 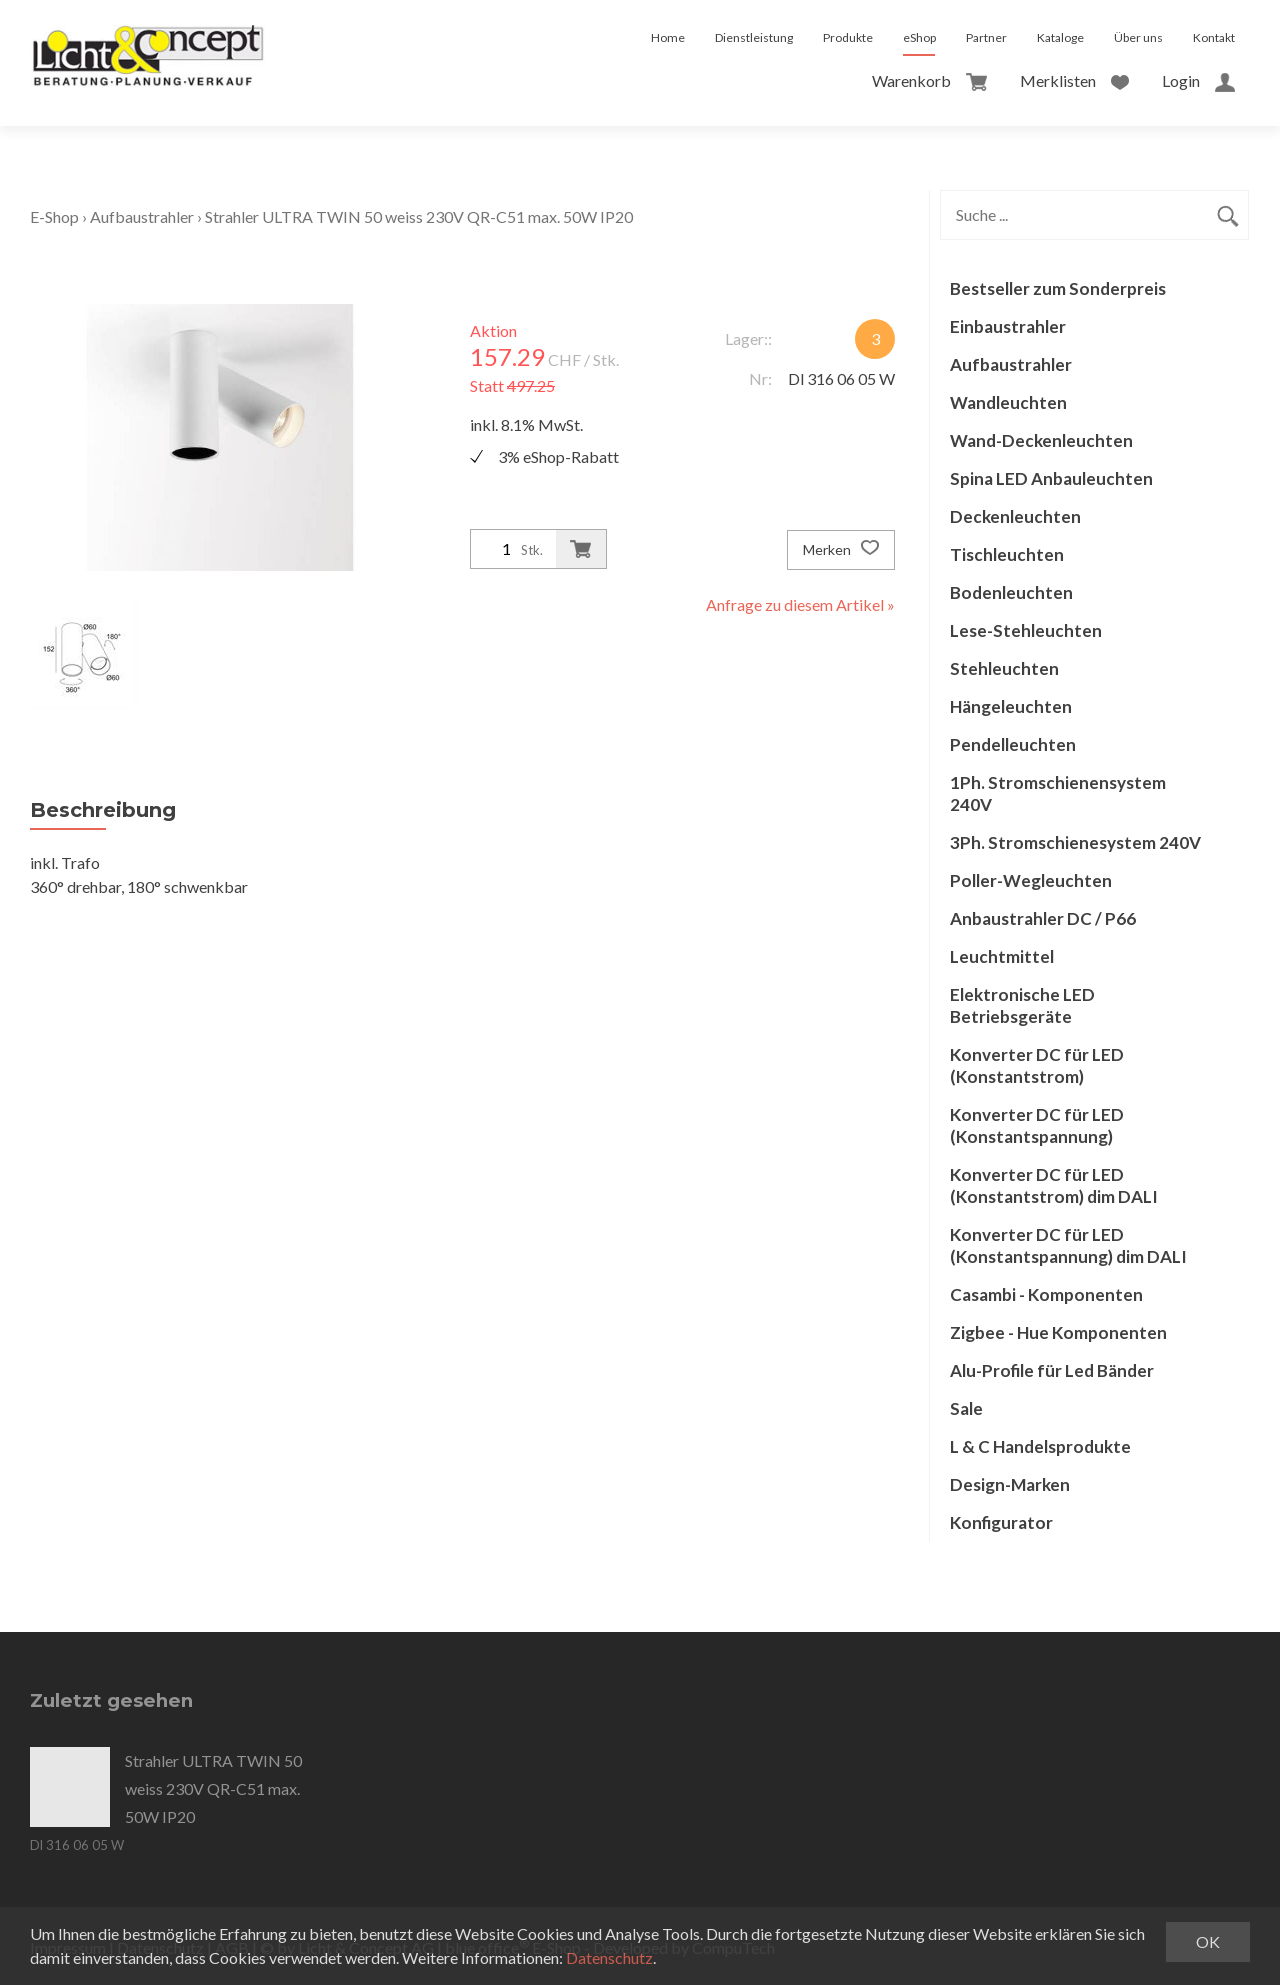 I want to click on Casambi - Komponenten, so click(x=1046, y=1294).